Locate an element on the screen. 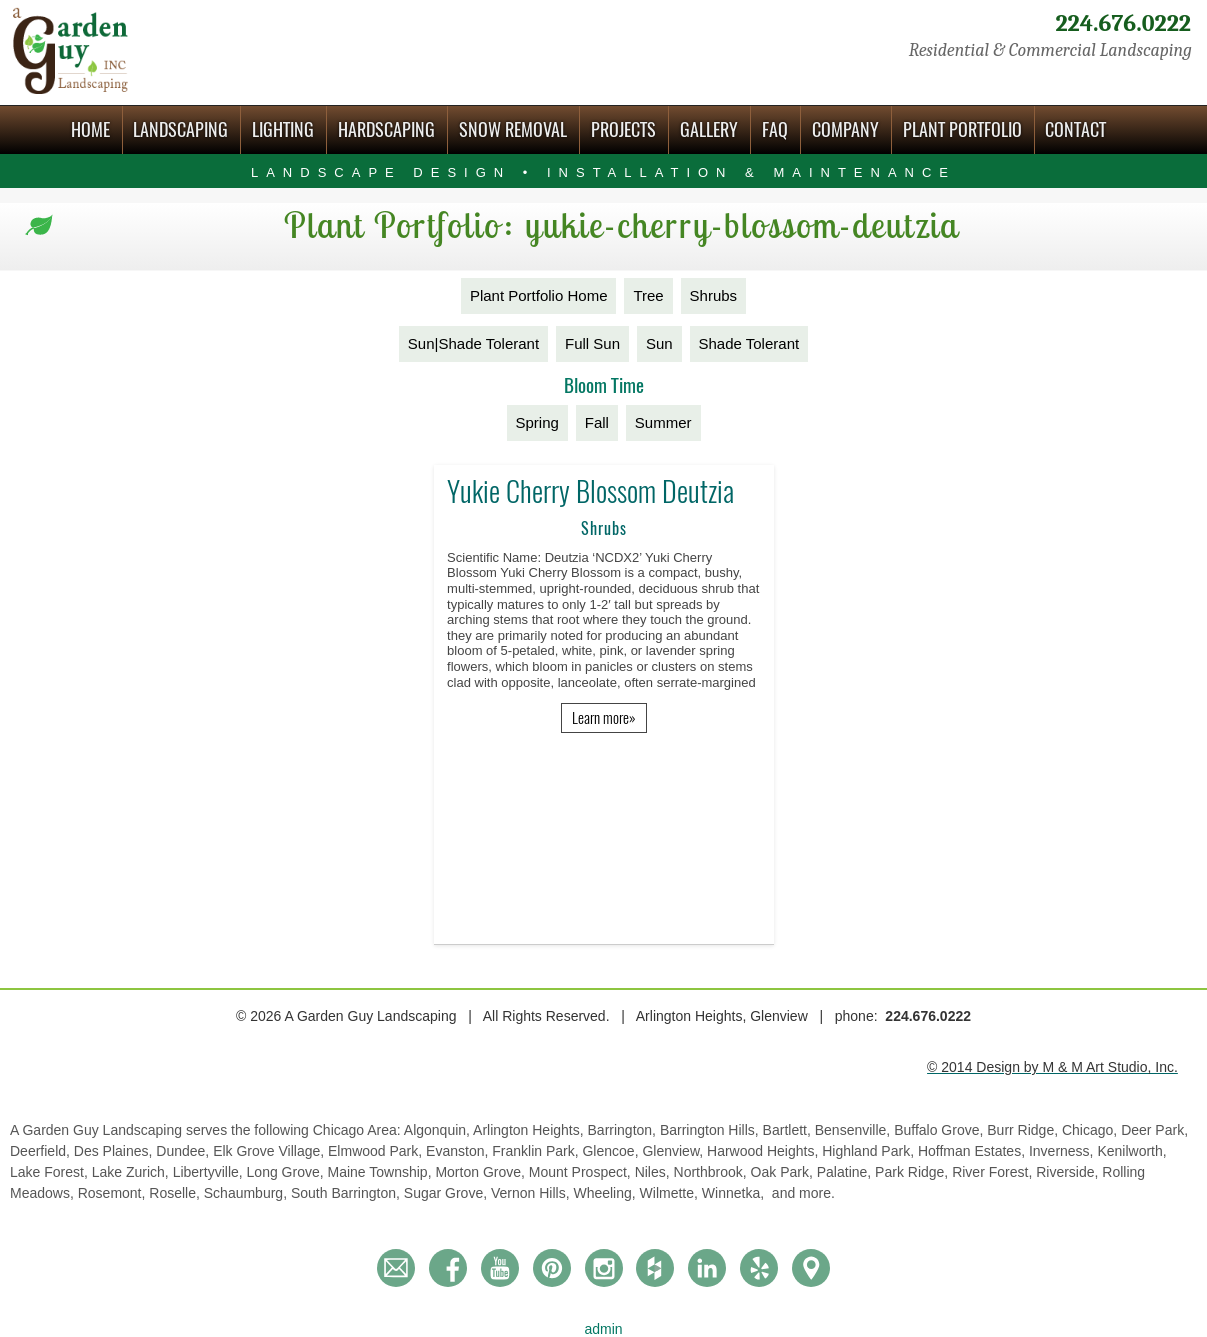  Sun|Shade Tolerant is located at coordinates (473, 343).